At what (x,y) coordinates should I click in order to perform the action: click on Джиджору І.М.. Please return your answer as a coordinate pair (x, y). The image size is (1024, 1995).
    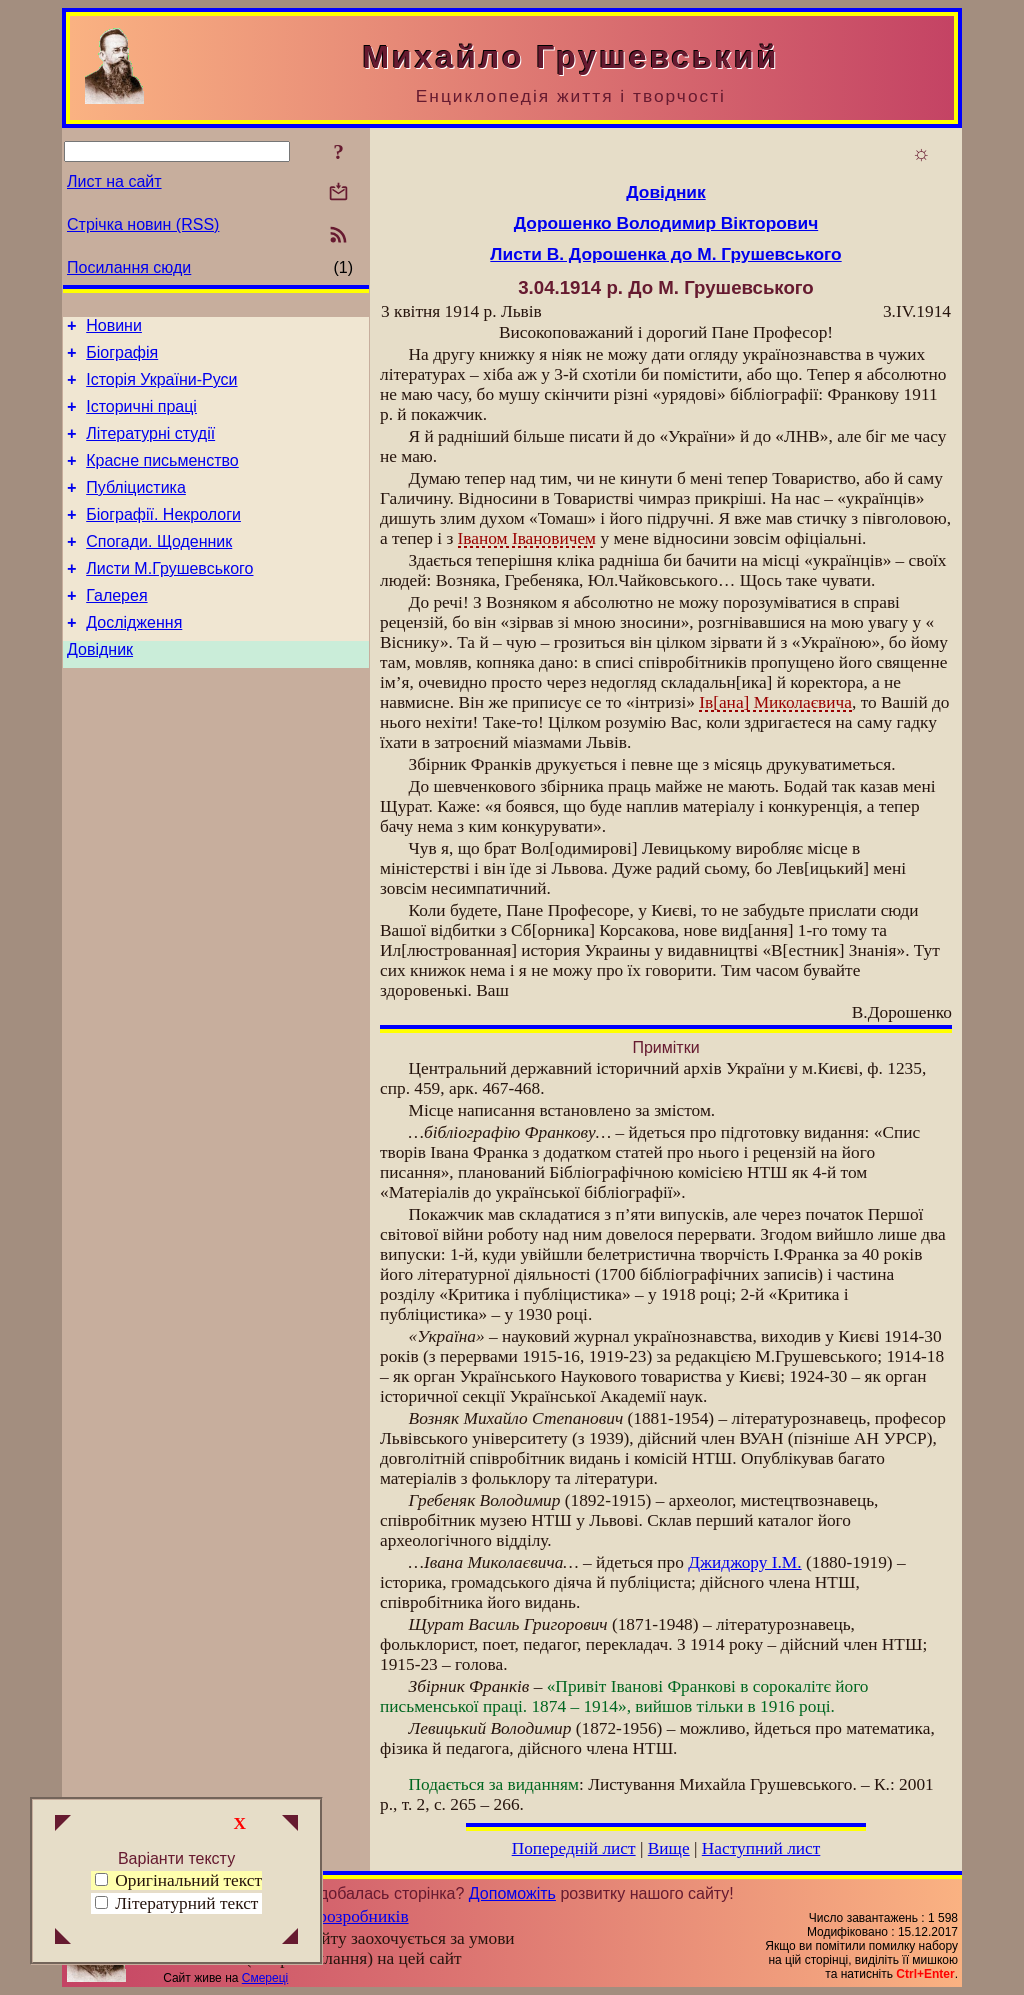
    Looking at the image, I should click on (744, 1562).